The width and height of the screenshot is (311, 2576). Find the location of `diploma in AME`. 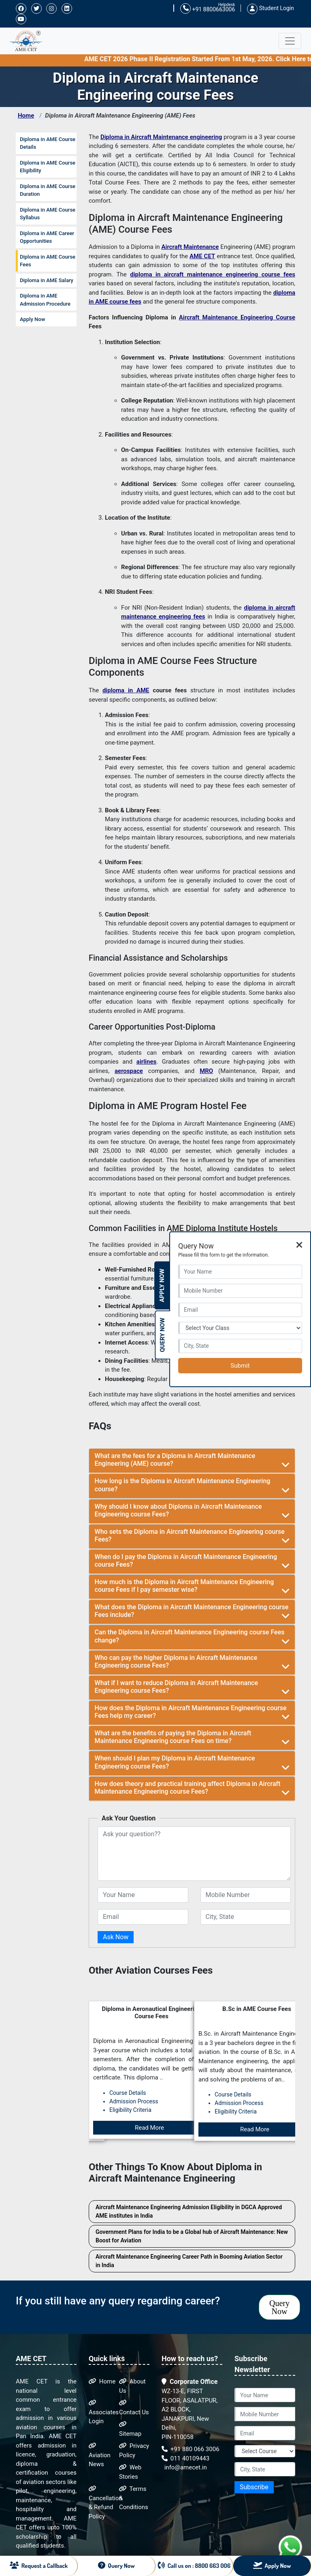

diploma in AME is located at coordinates (125, 690).